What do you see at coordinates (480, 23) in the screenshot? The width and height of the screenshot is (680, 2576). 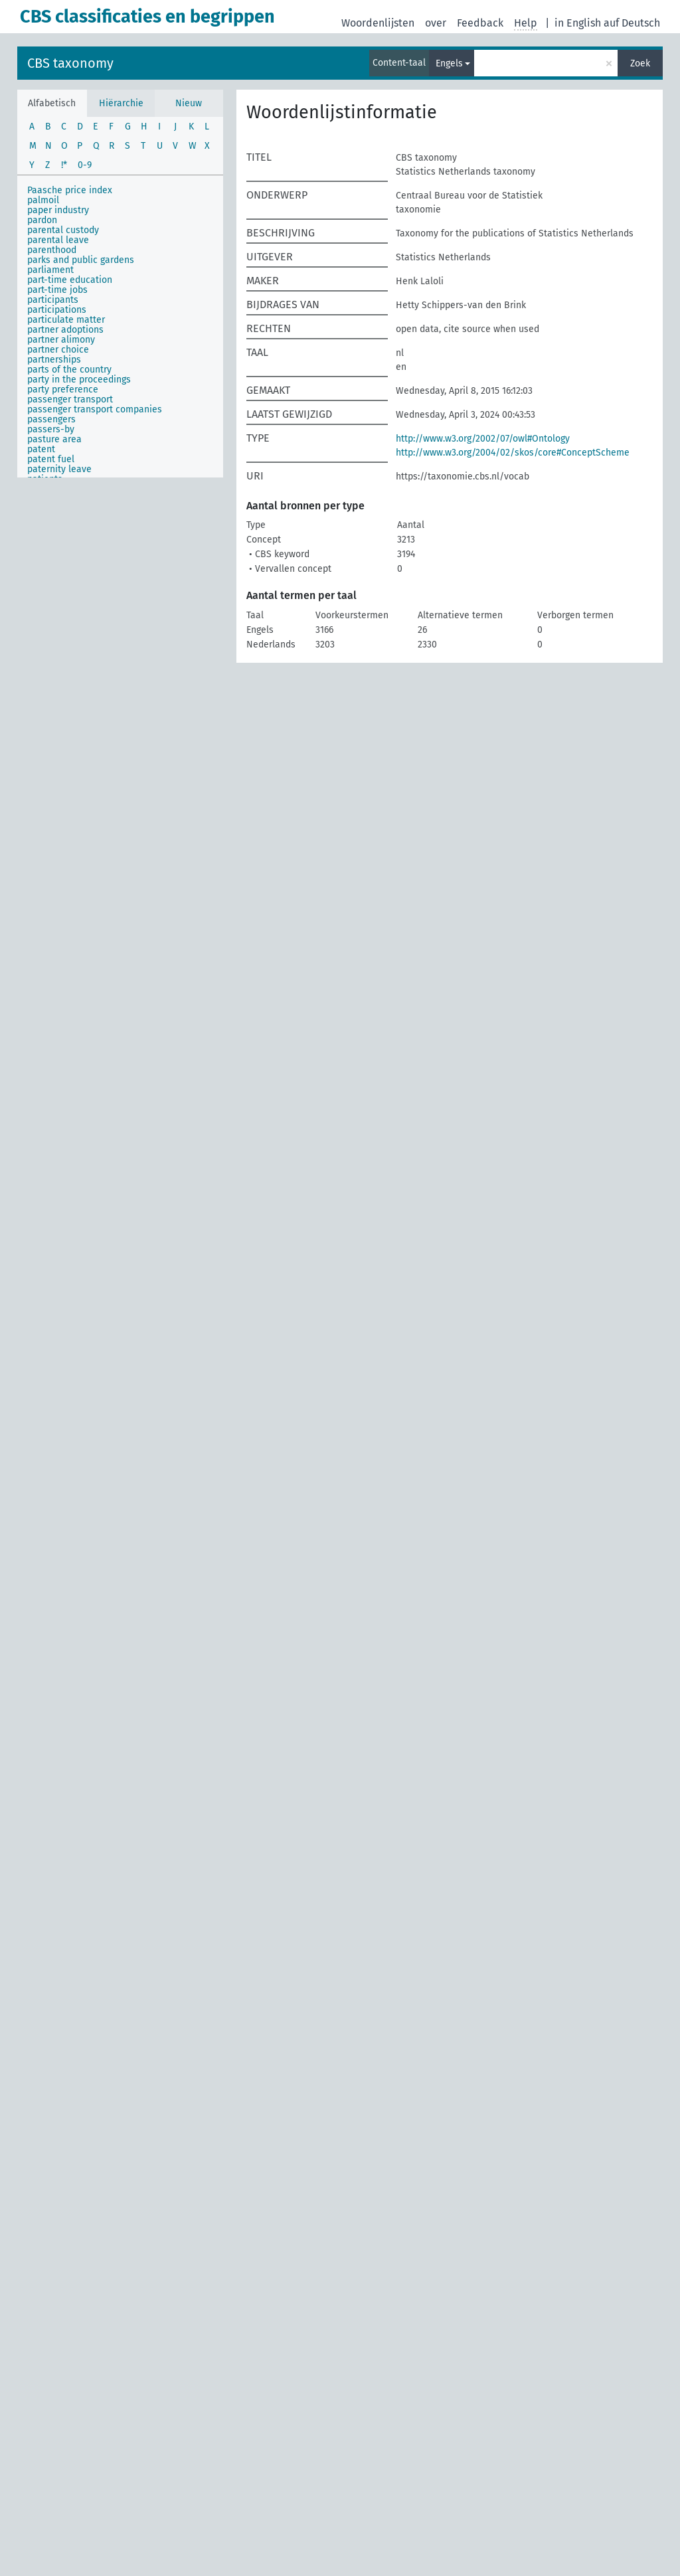 I see `Feedback` at bounding box center [480, 23].